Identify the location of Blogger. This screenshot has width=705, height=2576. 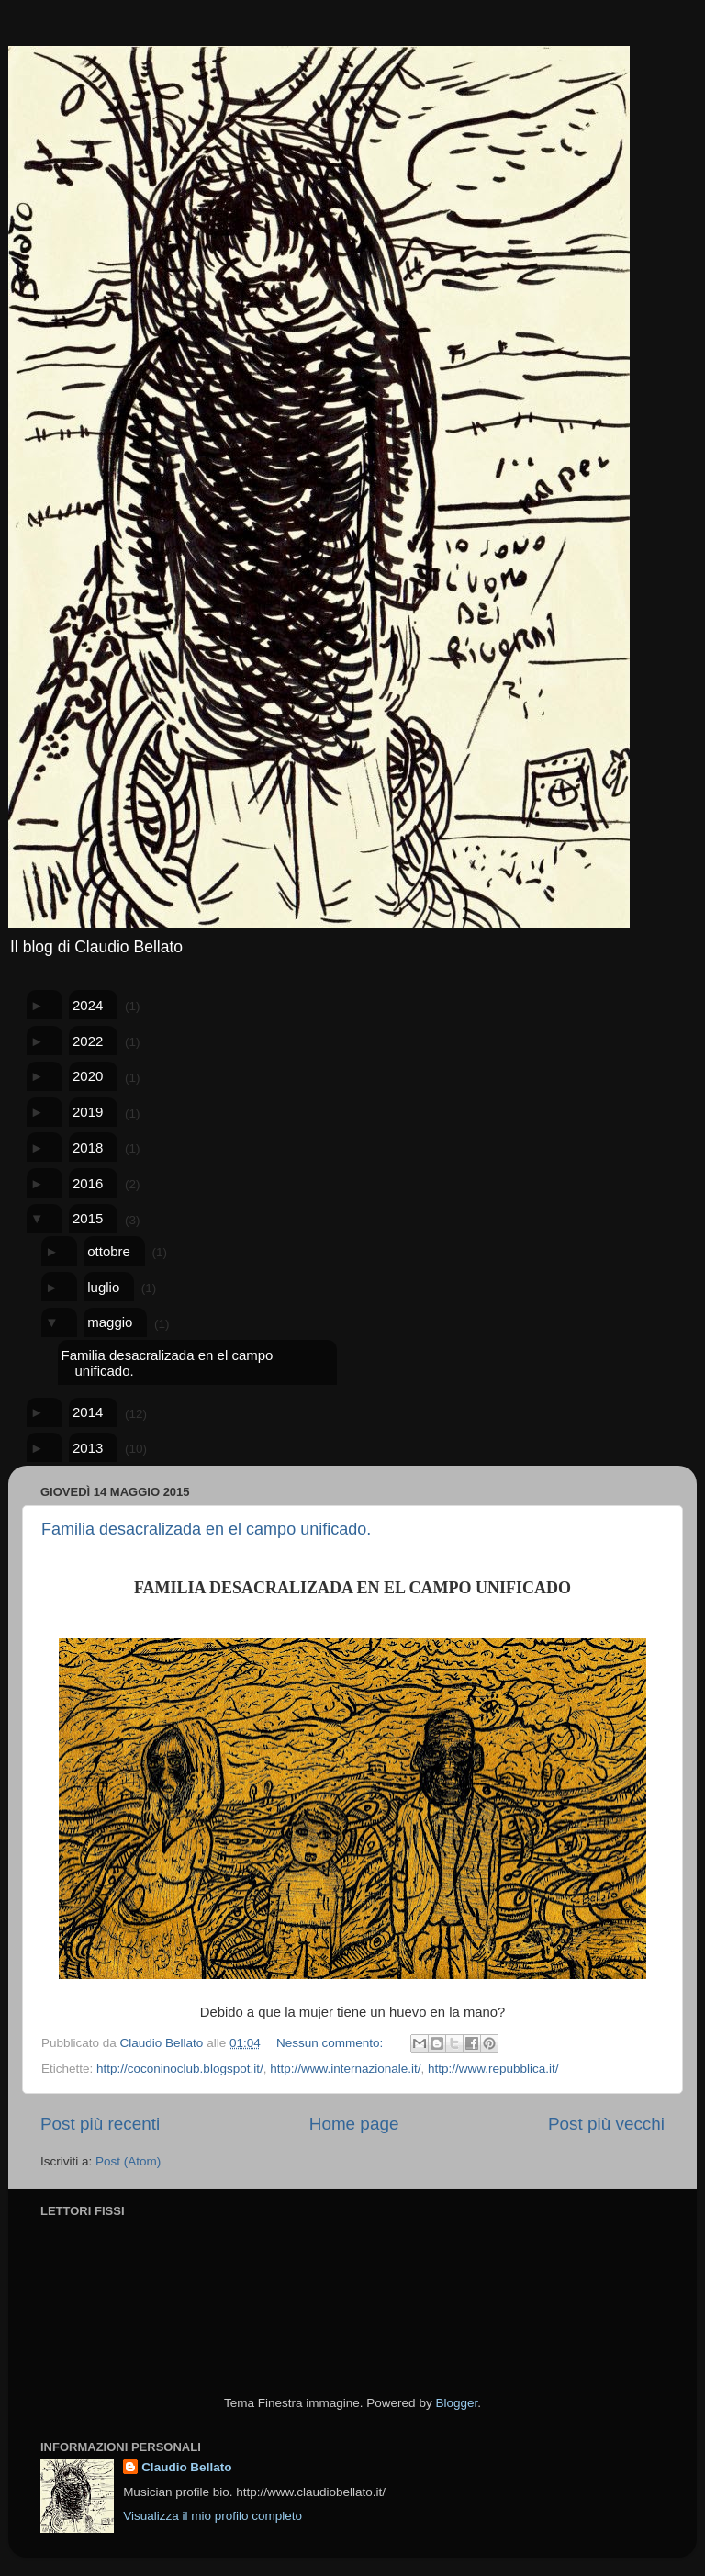
(456, 2403).